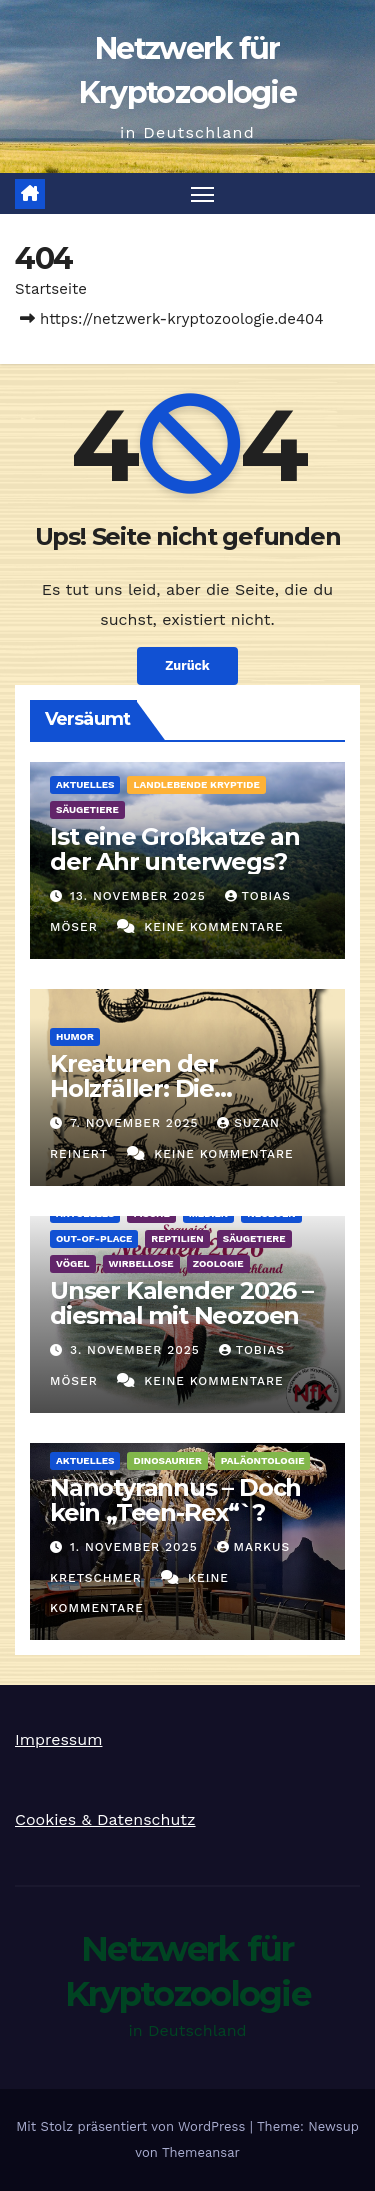 This screenshot has height=2191, width=375. What do you see at coordinates (177, 1238) in the screenshot?
I see `Reptilien` at bounding box center [177, 1238].